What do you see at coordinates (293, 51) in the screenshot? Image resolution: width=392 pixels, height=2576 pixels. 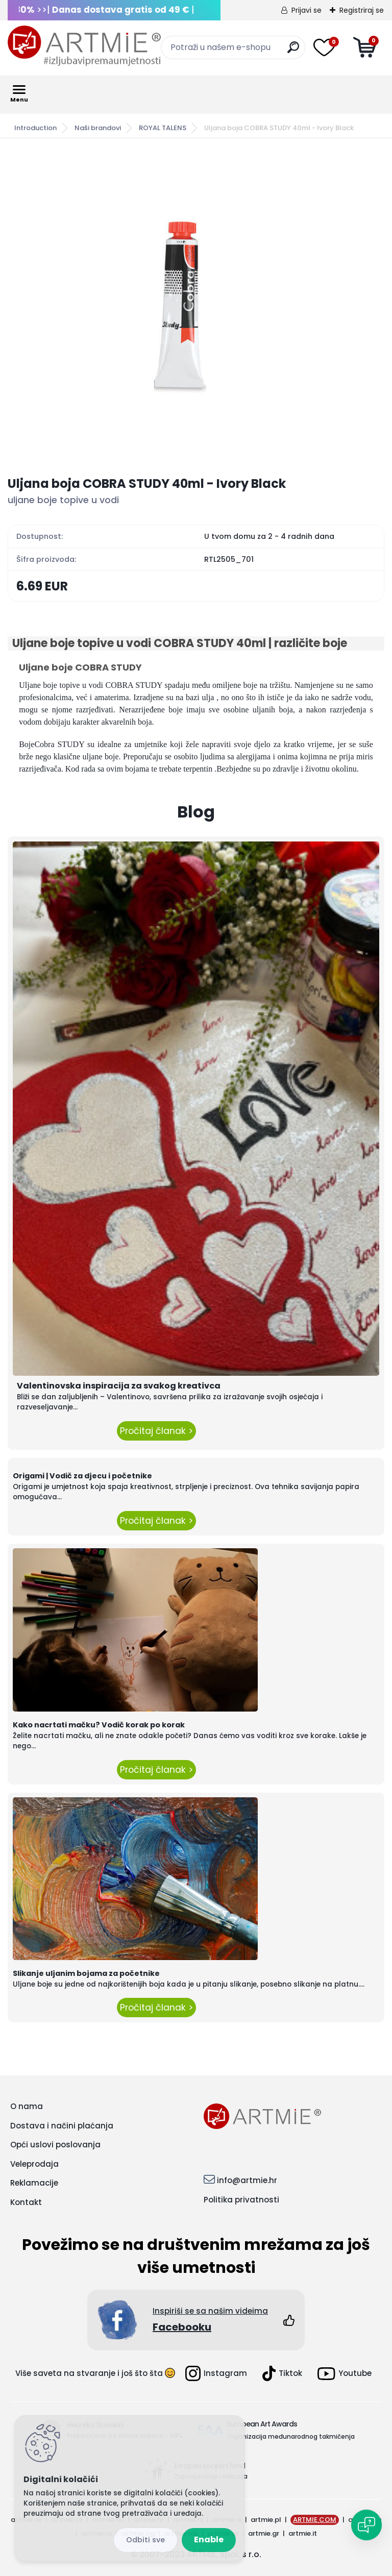 I see `[search]` at bounding box center [293, 51].